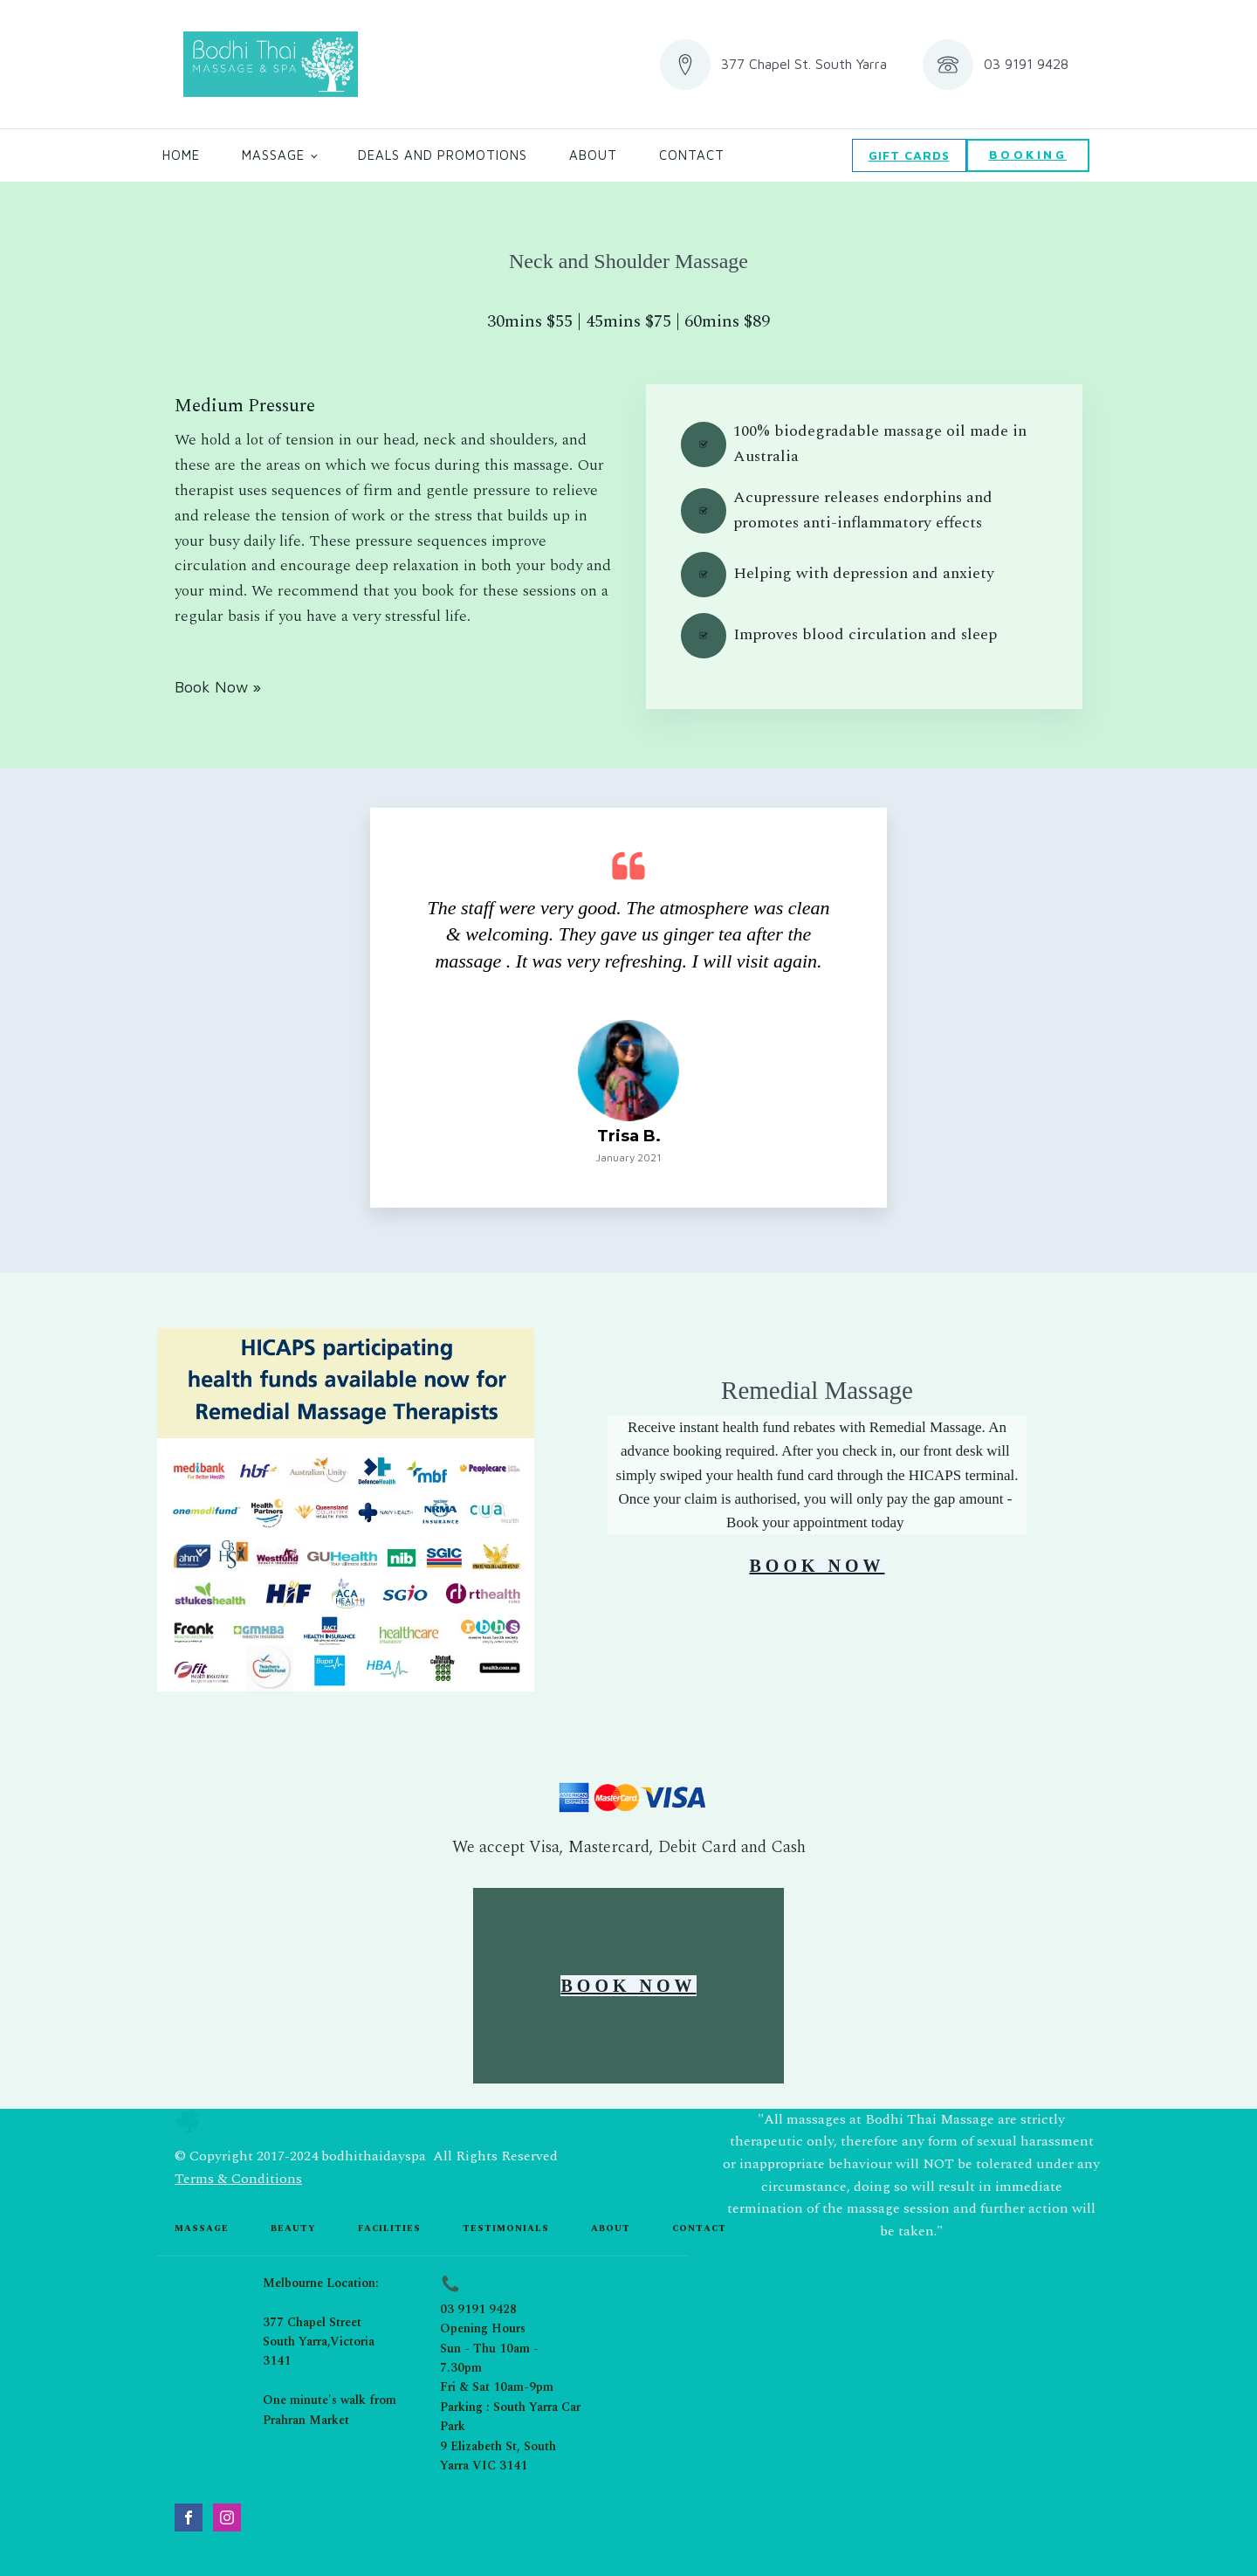 The width and height of the screenshot is (1257, 2576). What do you see at coordinates (293, 2228) in the screenshot?
I see `beauty` at bounding box center [293, 2228].